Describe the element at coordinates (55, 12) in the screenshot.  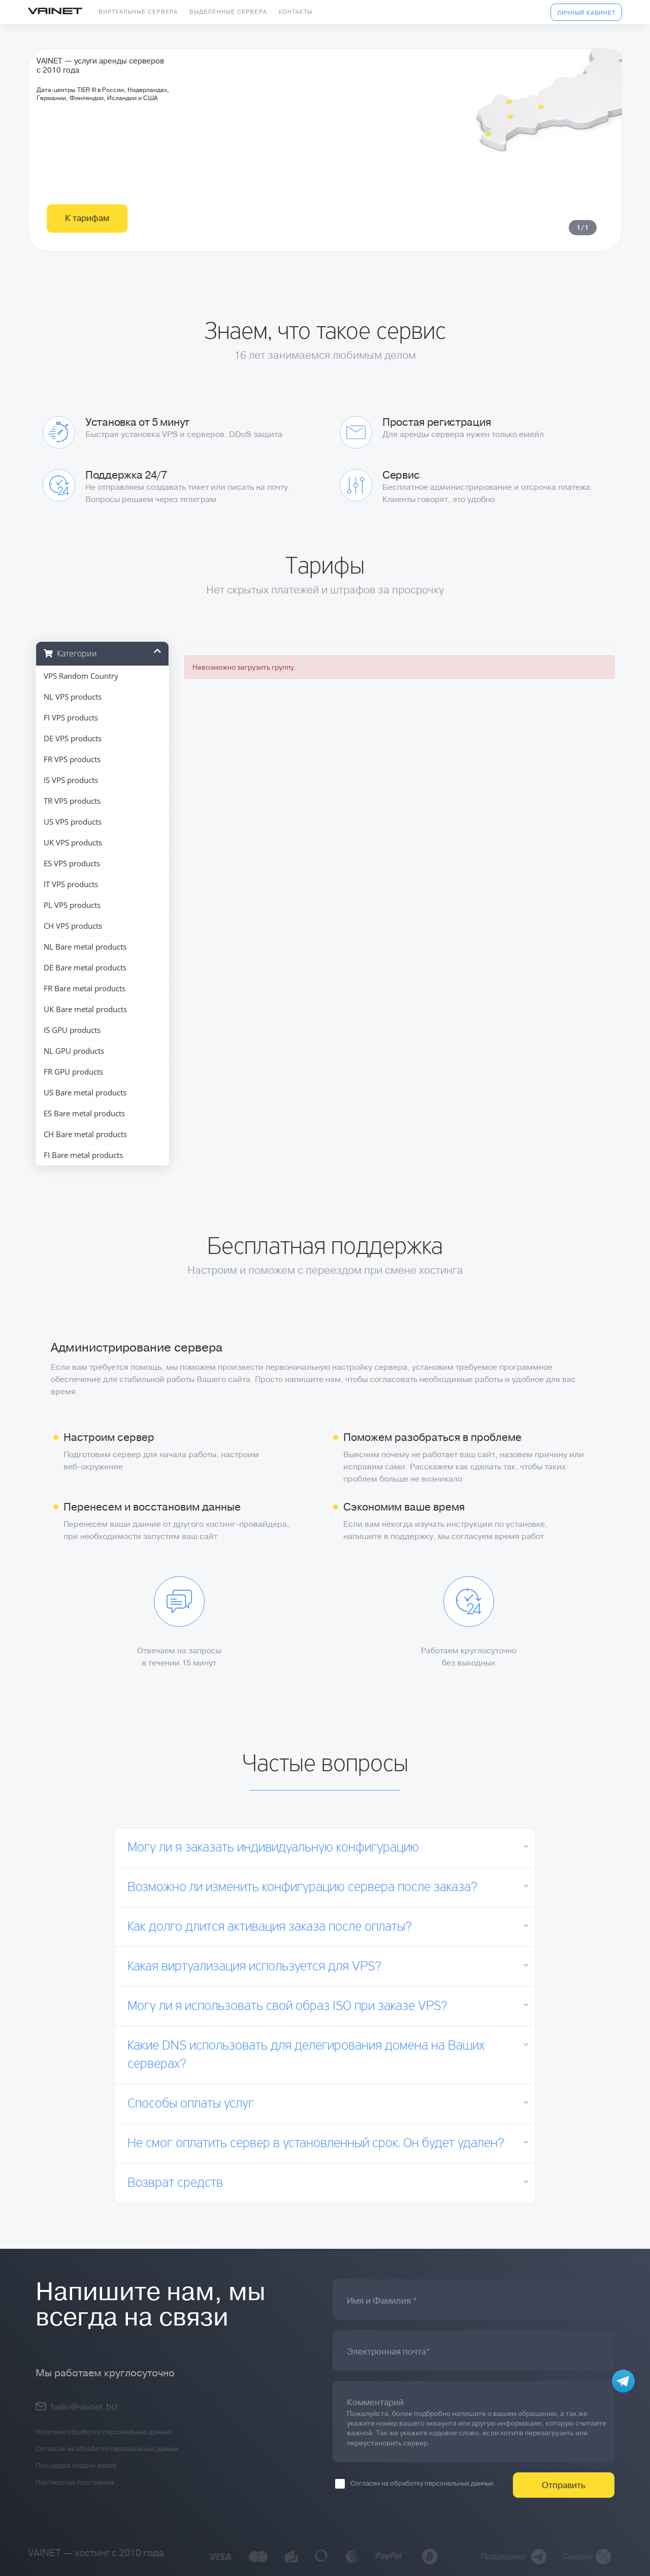
I see `Vainet` at that location.